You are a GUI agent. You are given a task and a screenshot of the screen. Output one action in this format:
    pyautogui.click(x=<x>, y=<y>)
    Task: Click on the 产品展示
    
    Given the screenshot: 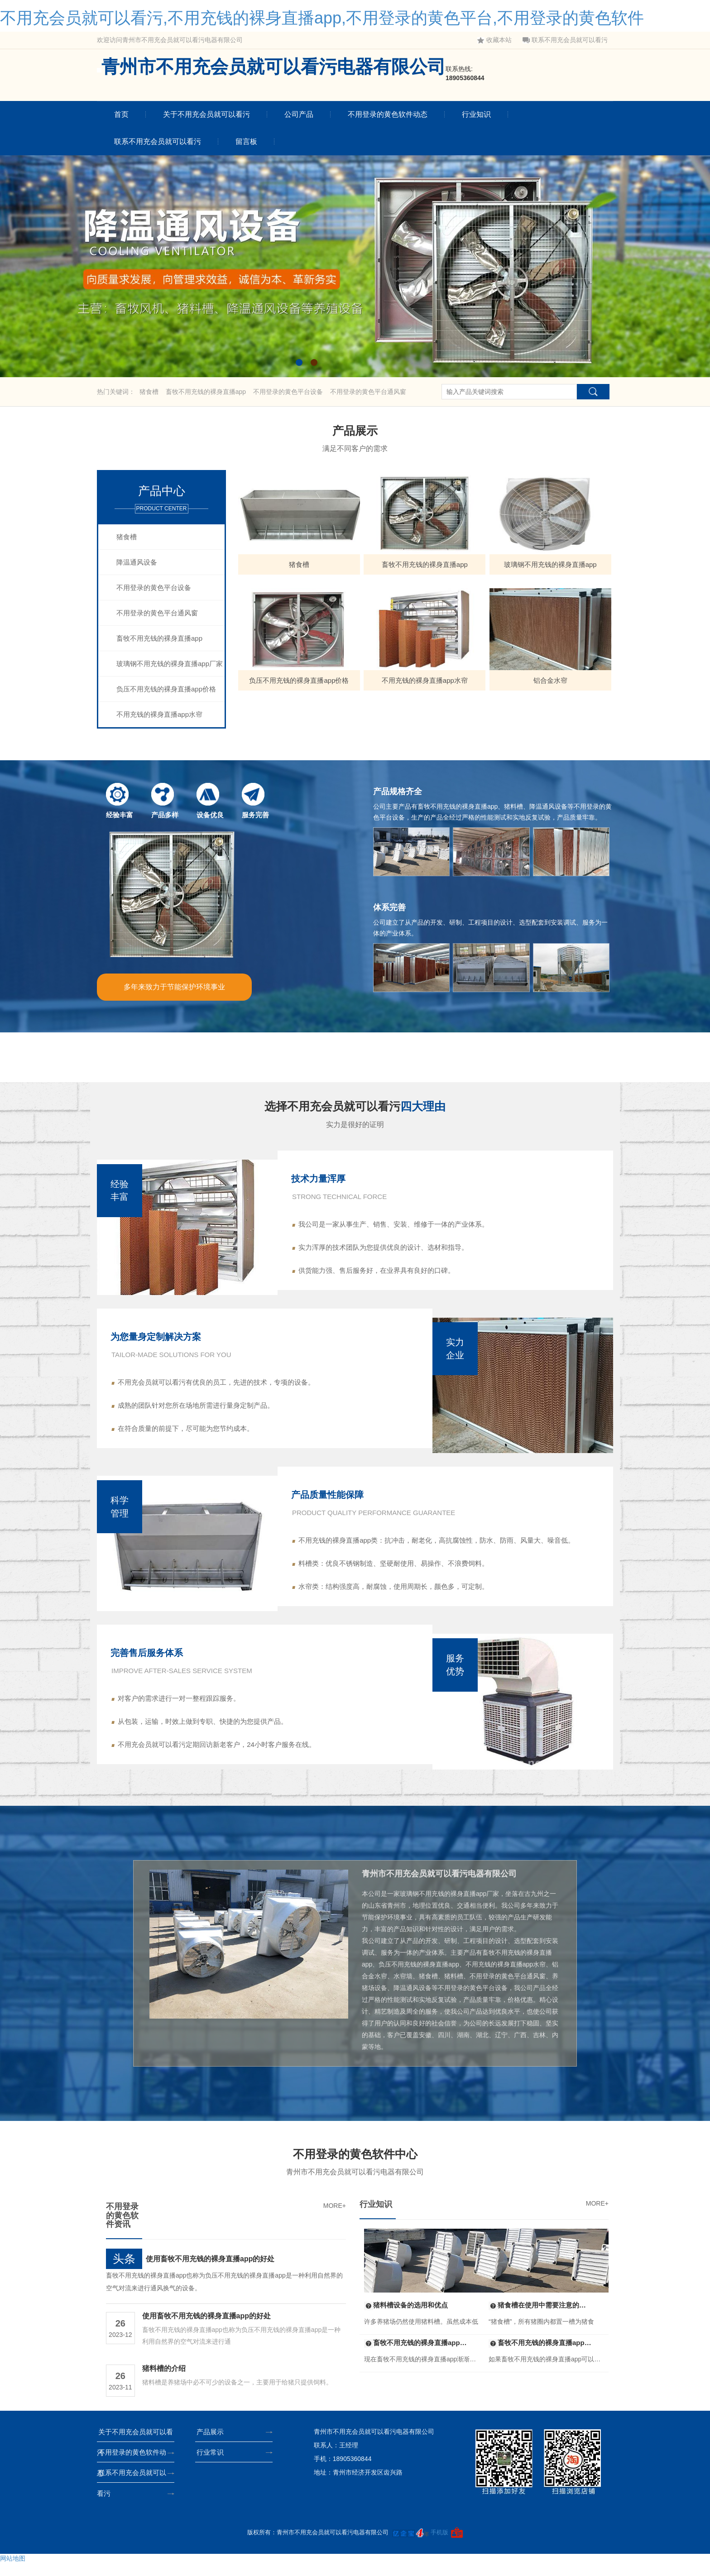 What is the action you would take?
    pyautogui.click(x=213, y=2445)
    